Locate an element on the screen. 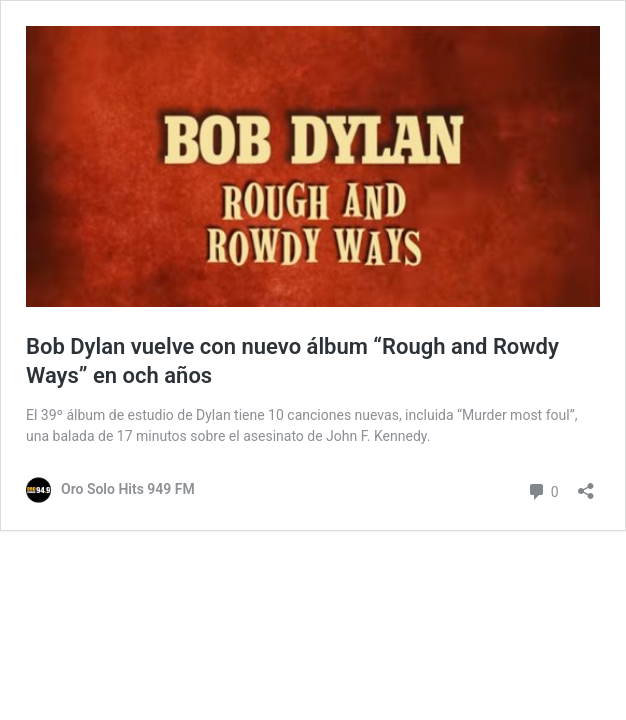  [Abrir ventana de compartir] is located at coordinates (586, 484).